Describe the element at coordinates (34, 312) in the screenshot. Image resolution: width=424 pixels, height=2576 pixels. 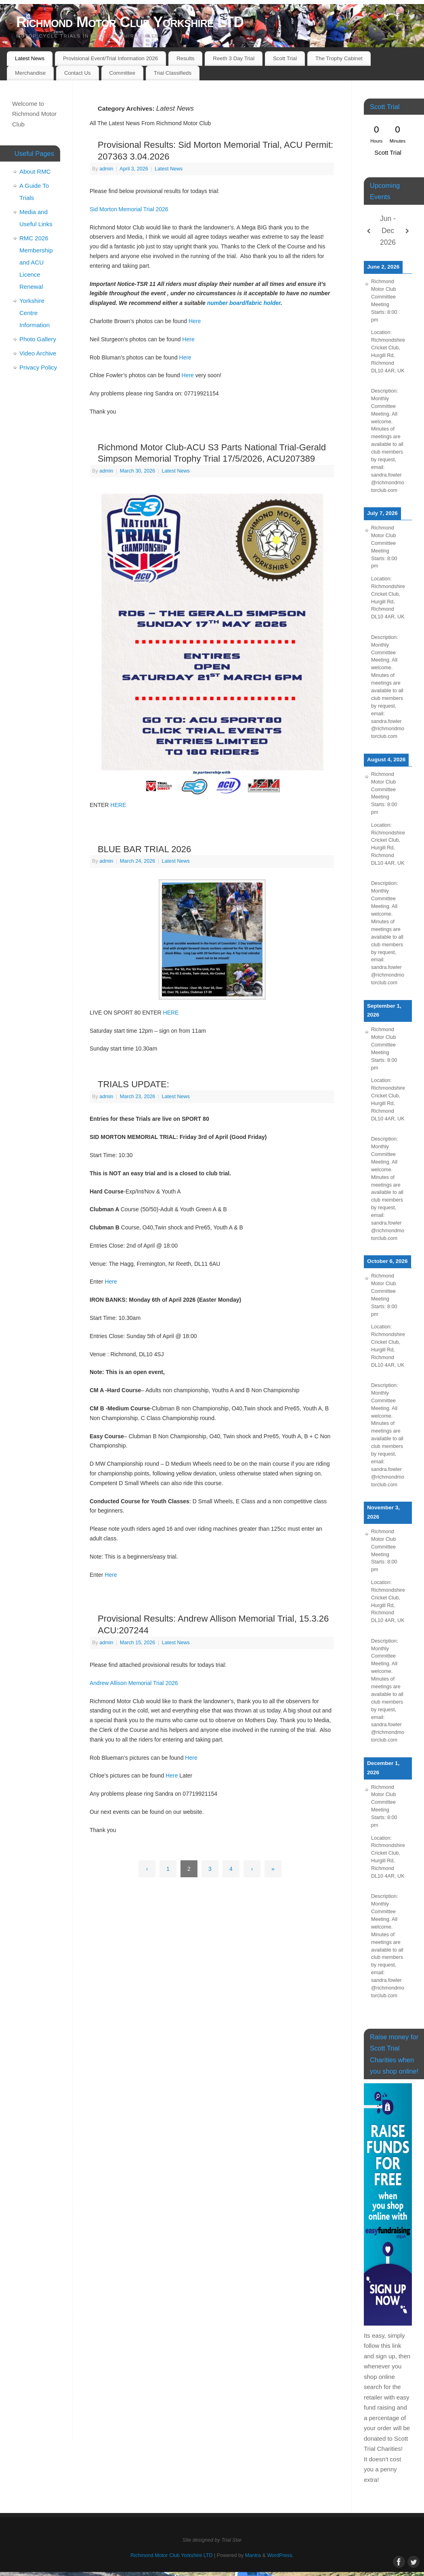
I see `Yorkshire Centre Information` at that location.